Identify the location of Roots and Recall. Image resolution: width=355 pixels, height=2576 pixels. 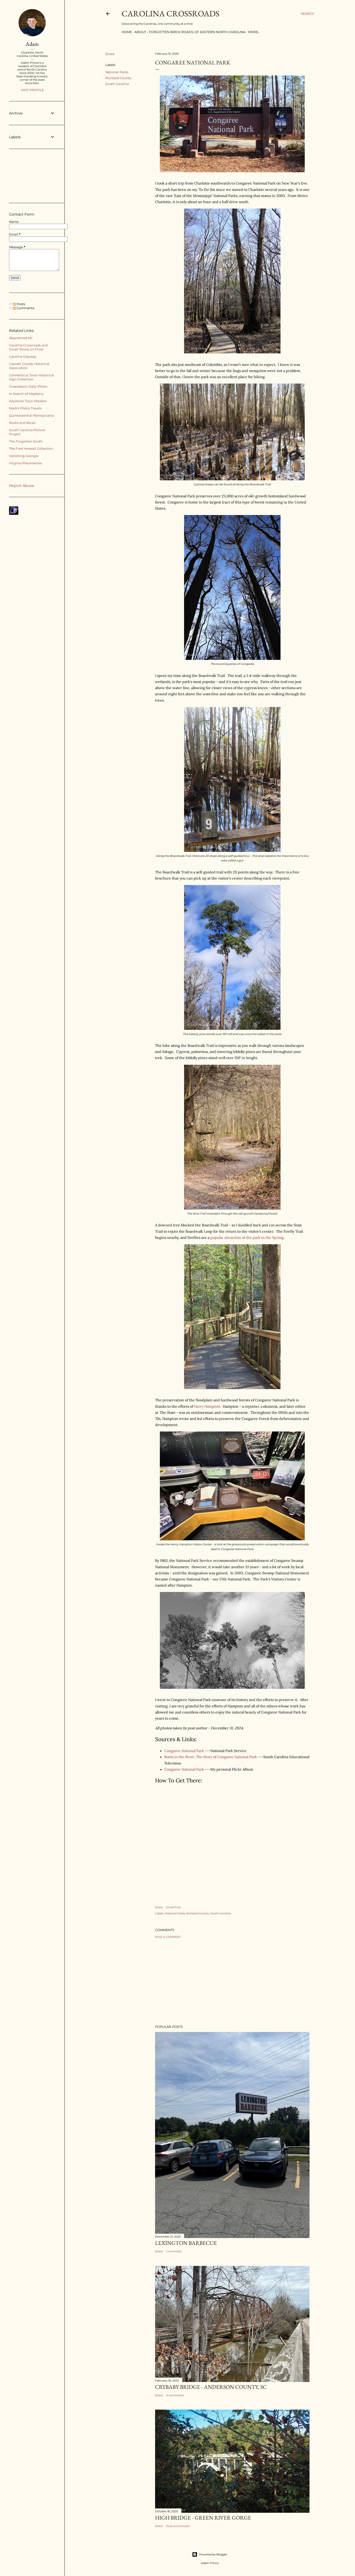
(22, 423).